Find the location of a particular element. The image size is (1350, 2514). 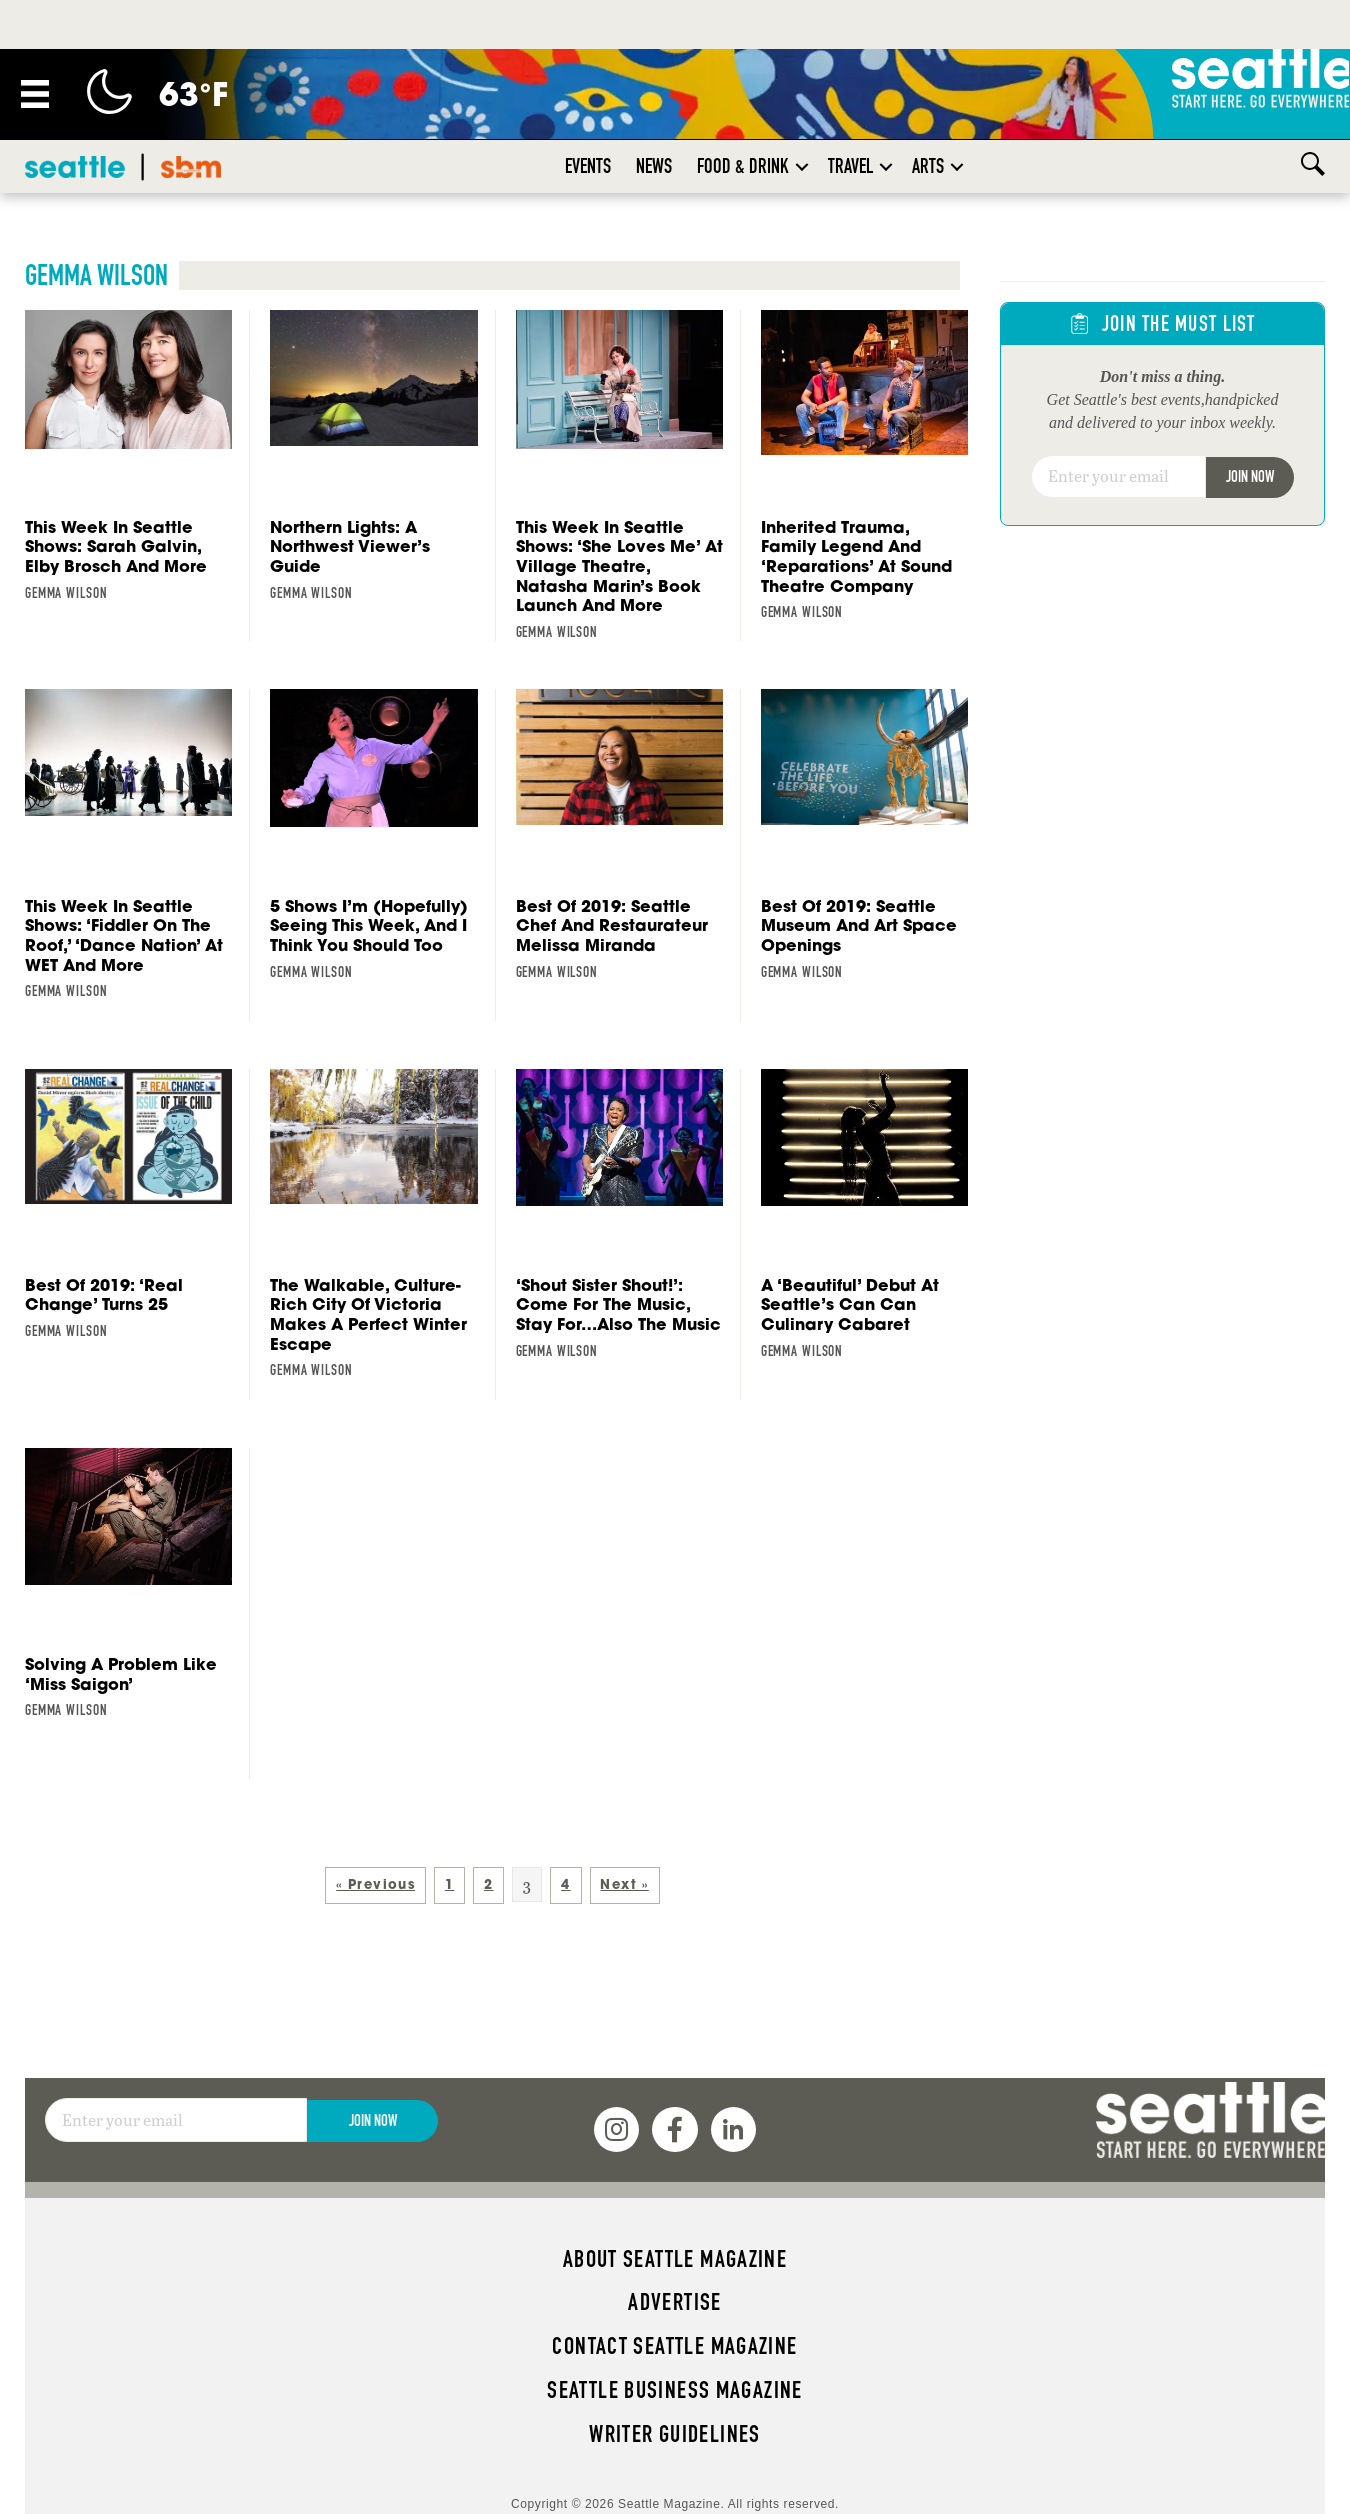

Travel is located at coordinates (850, 117).